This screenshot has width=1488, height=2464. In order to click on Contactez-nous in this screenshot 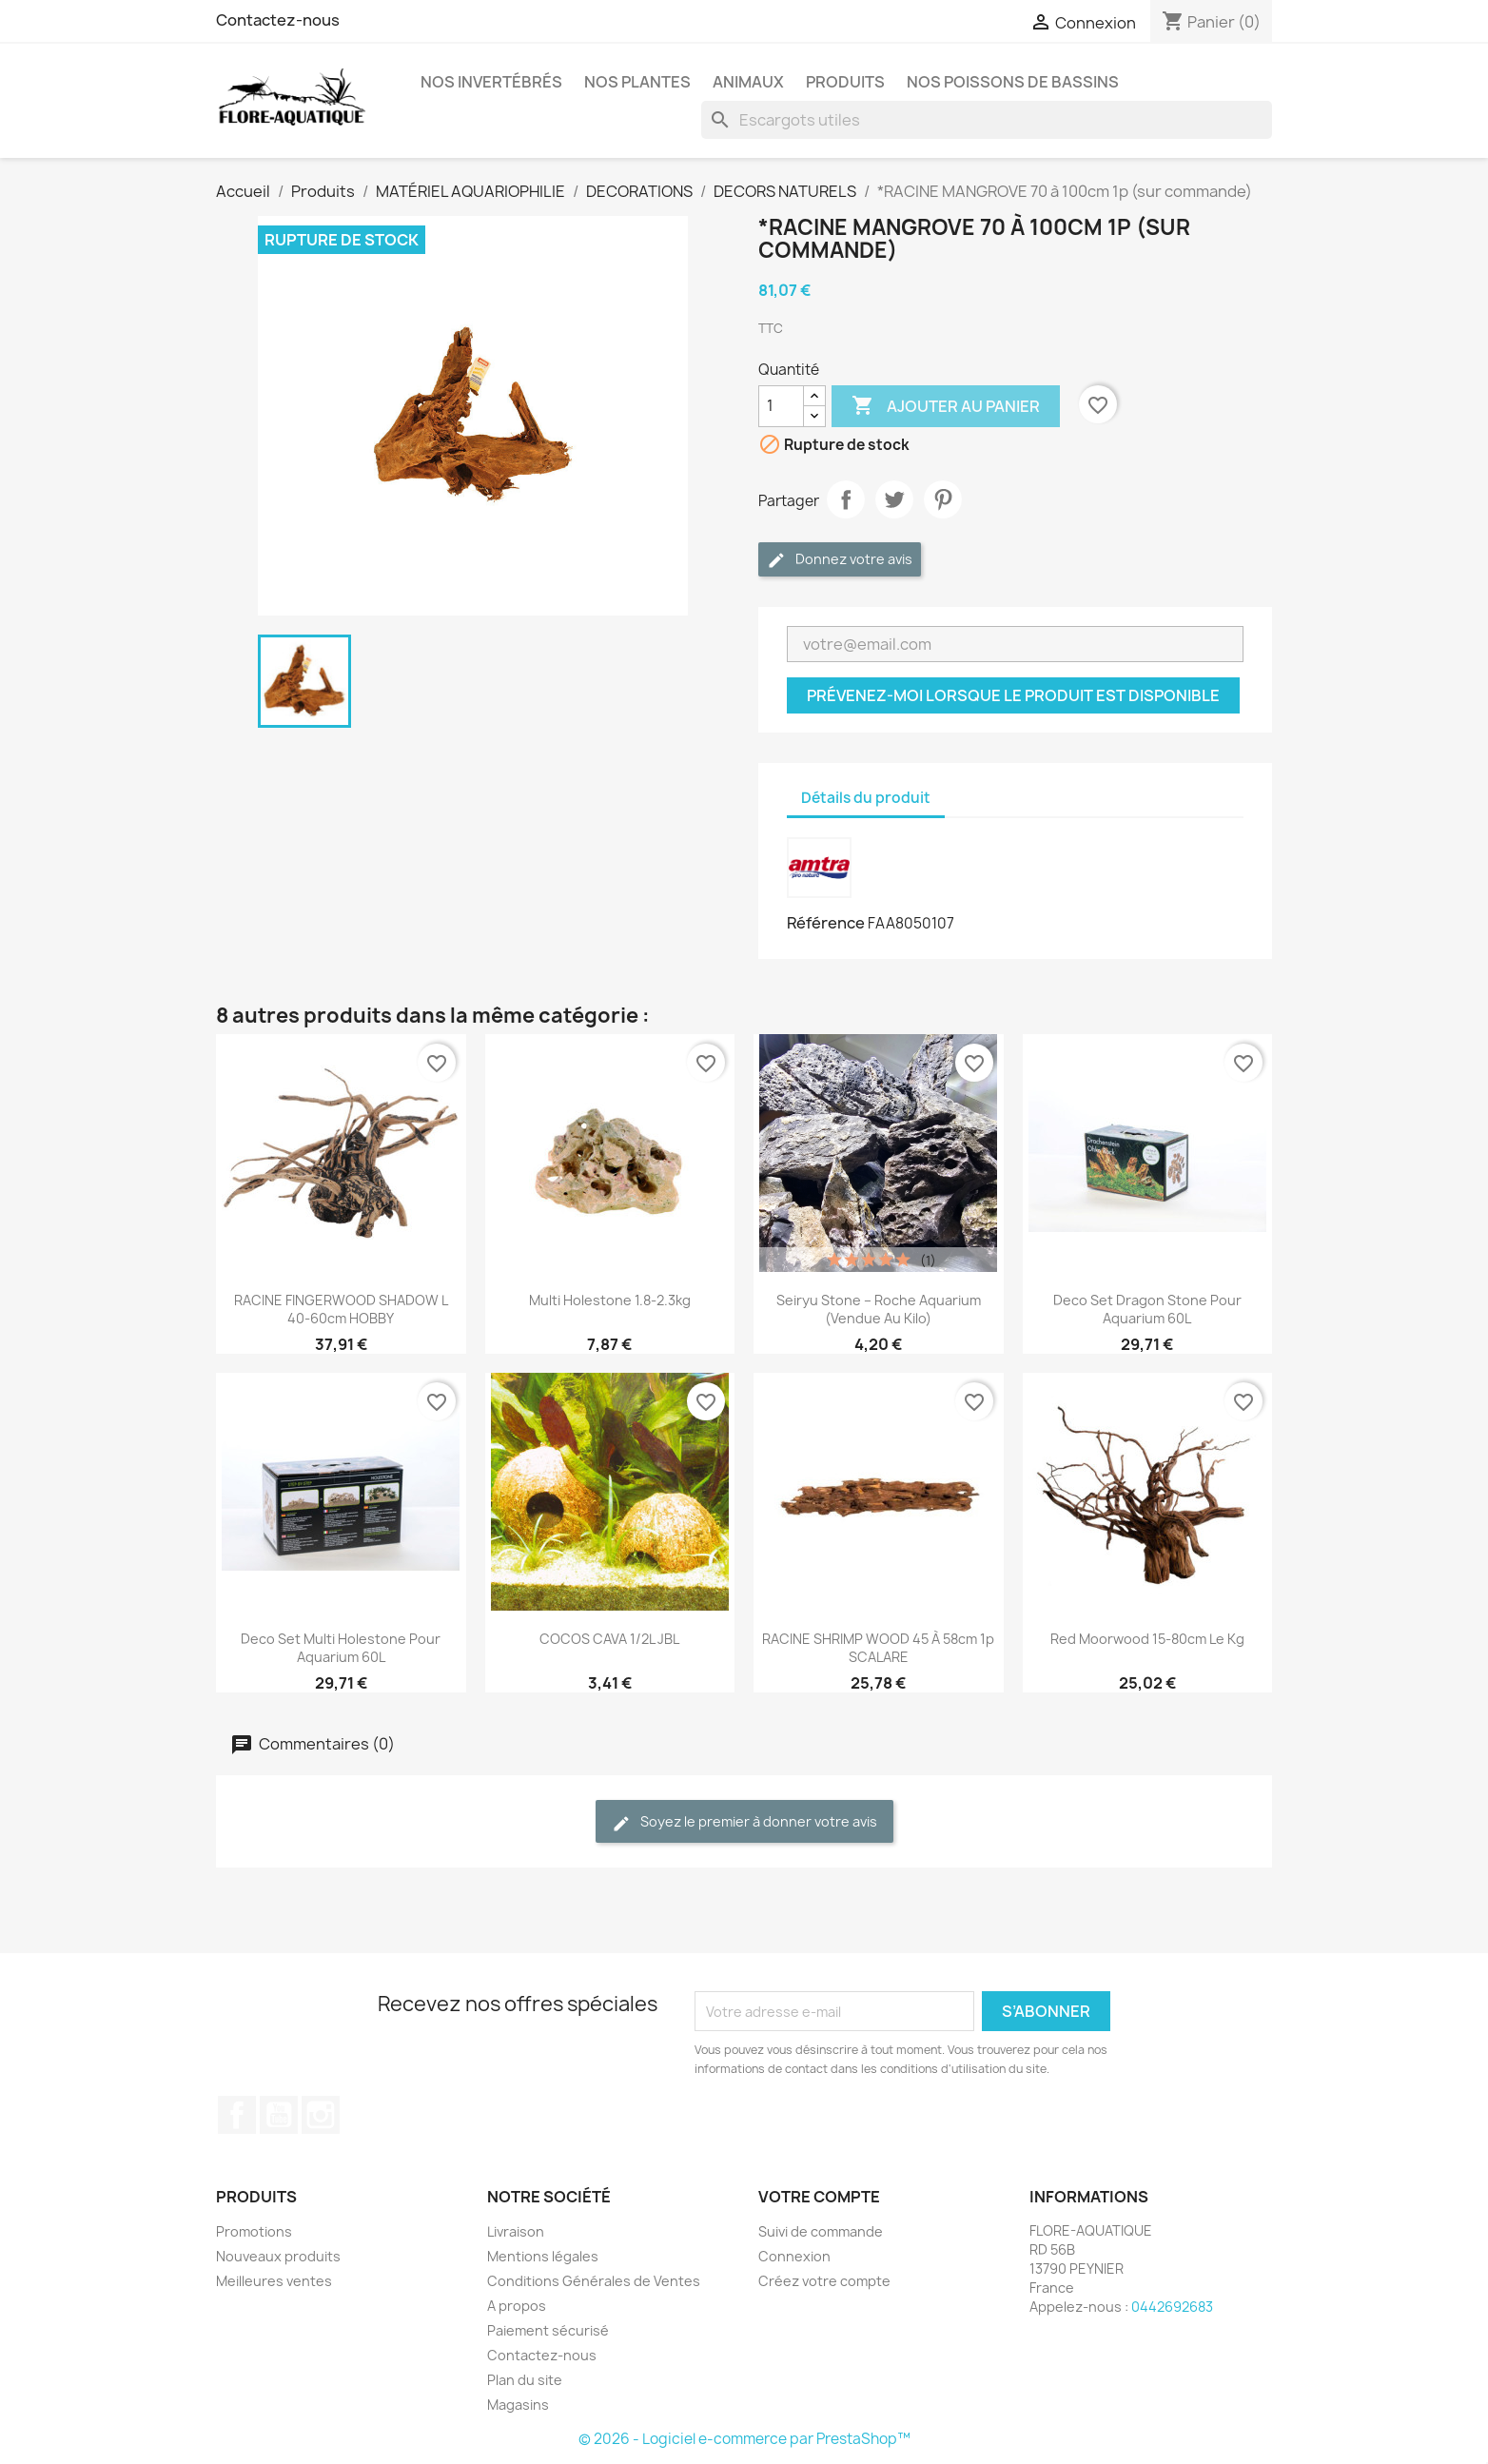, I will do `click(278, 20)`.